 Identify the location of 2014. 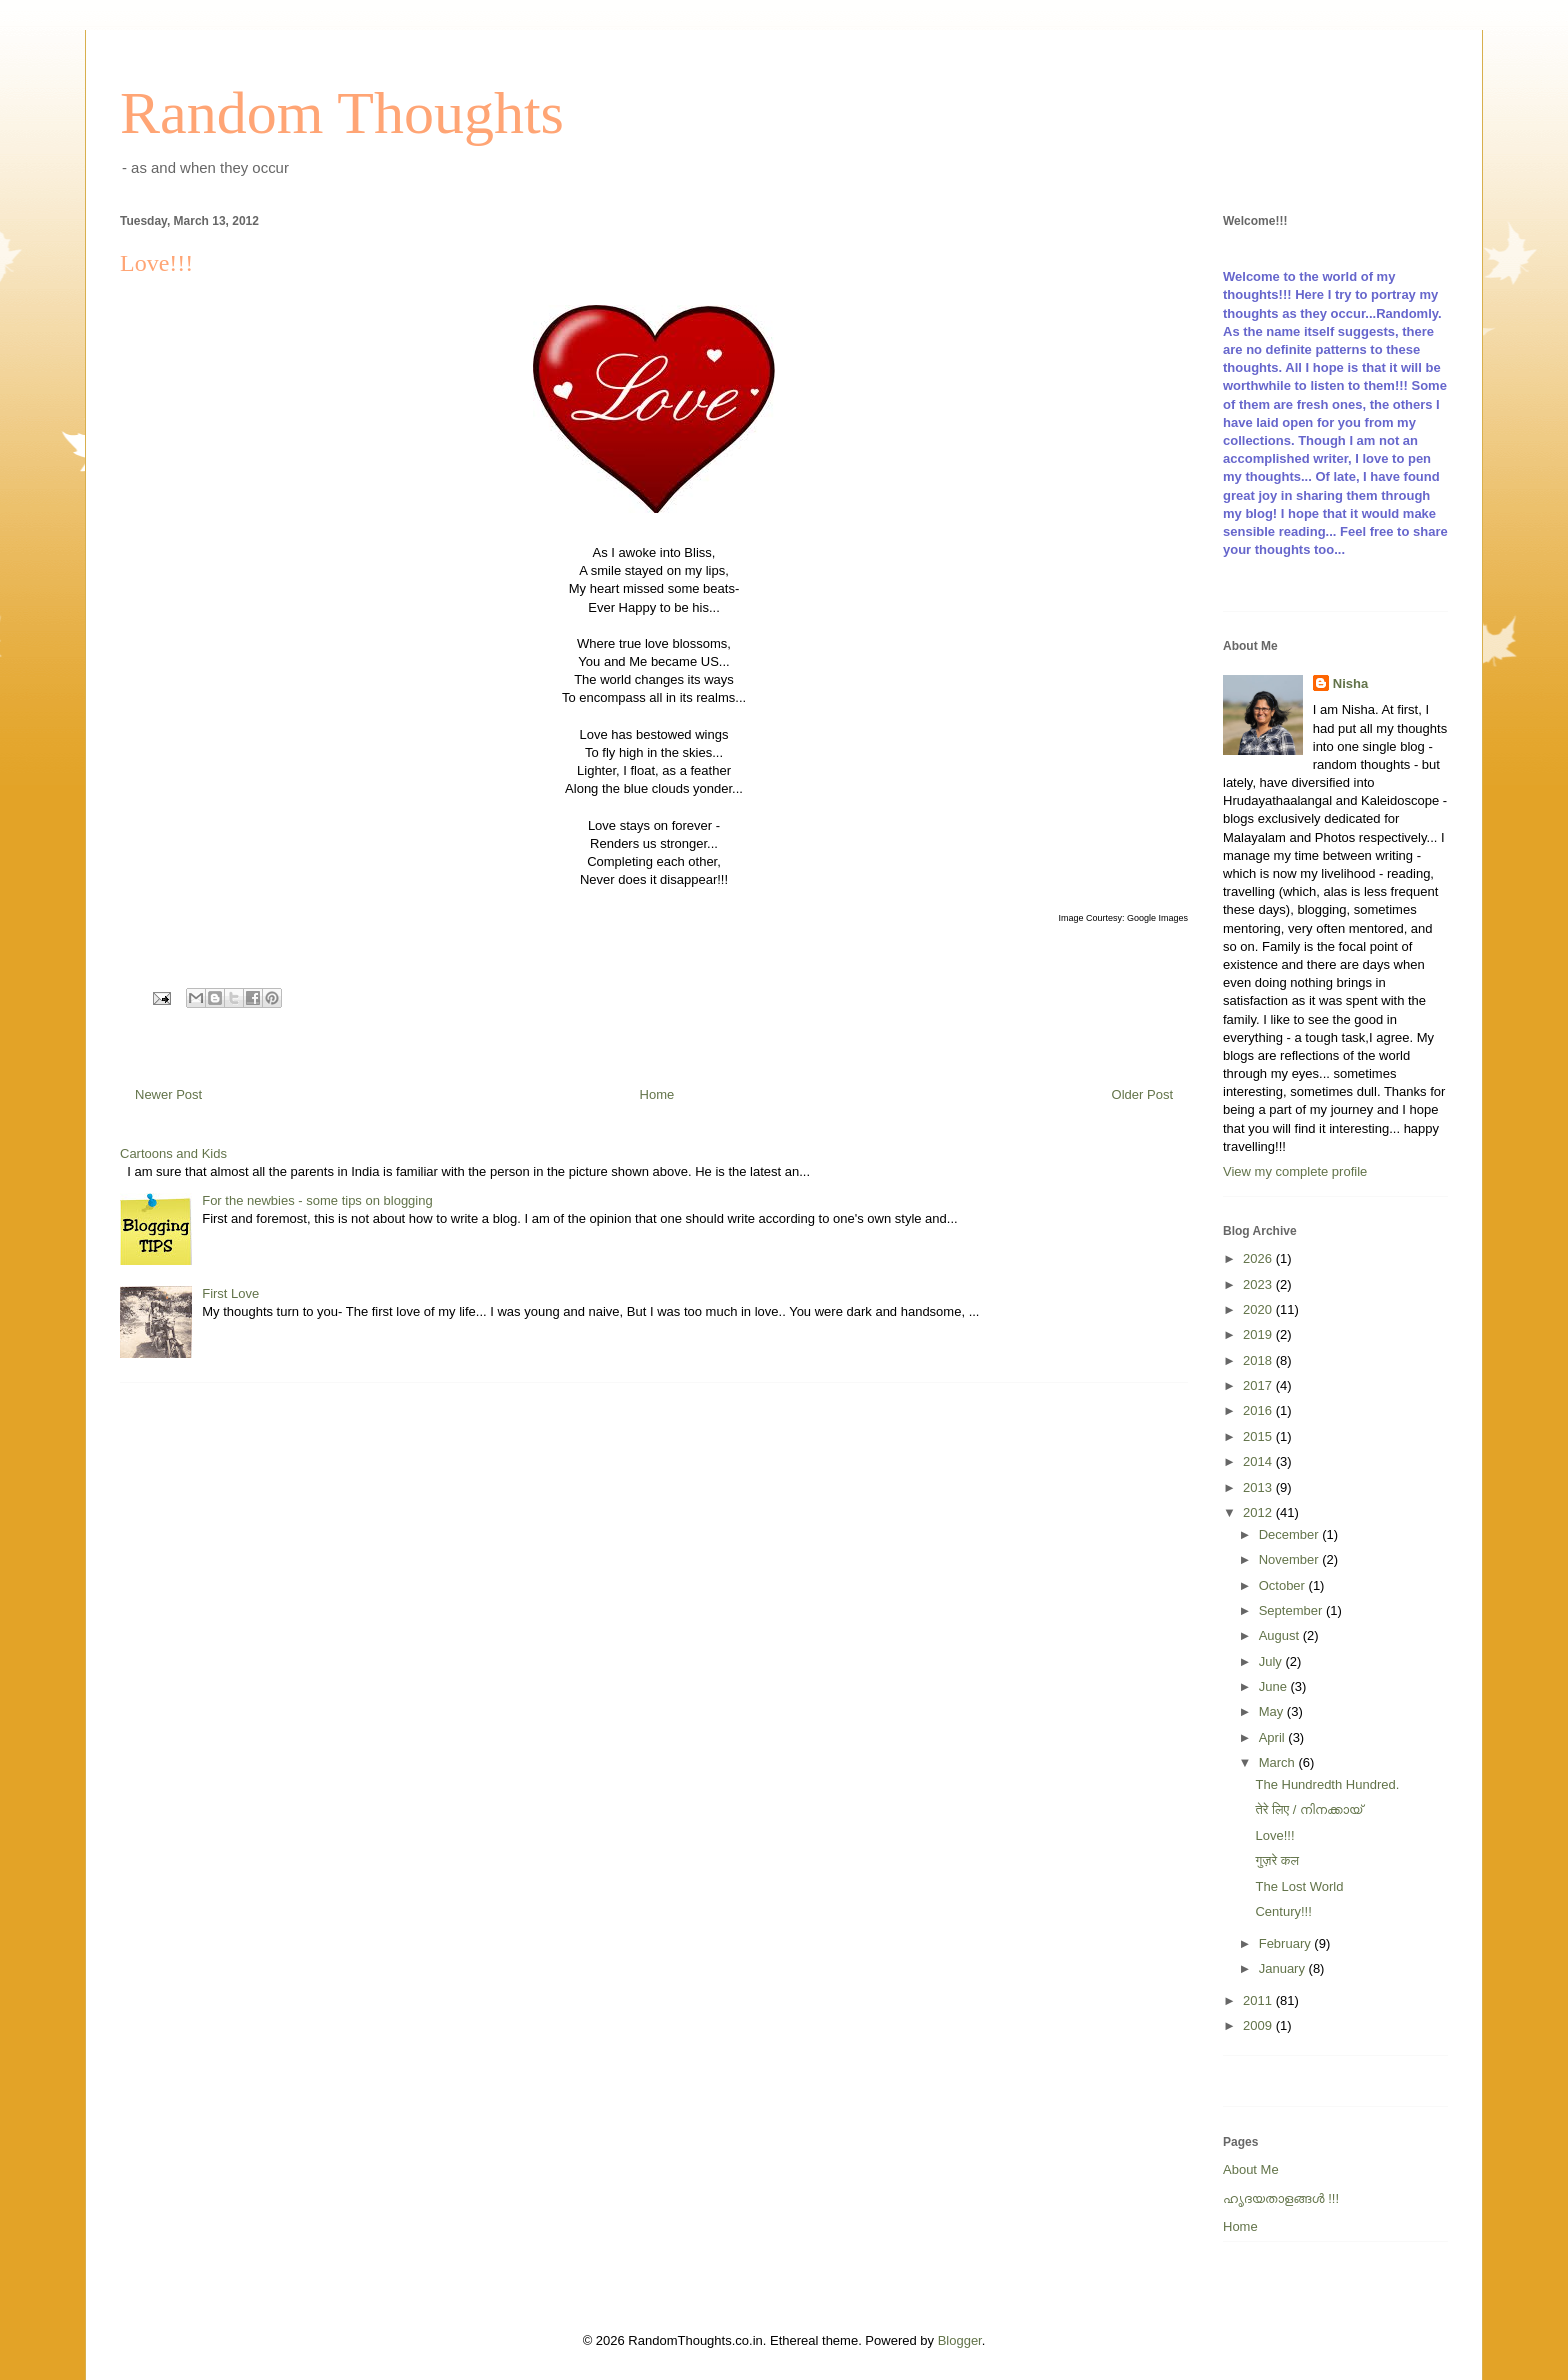
(1259, 1461).